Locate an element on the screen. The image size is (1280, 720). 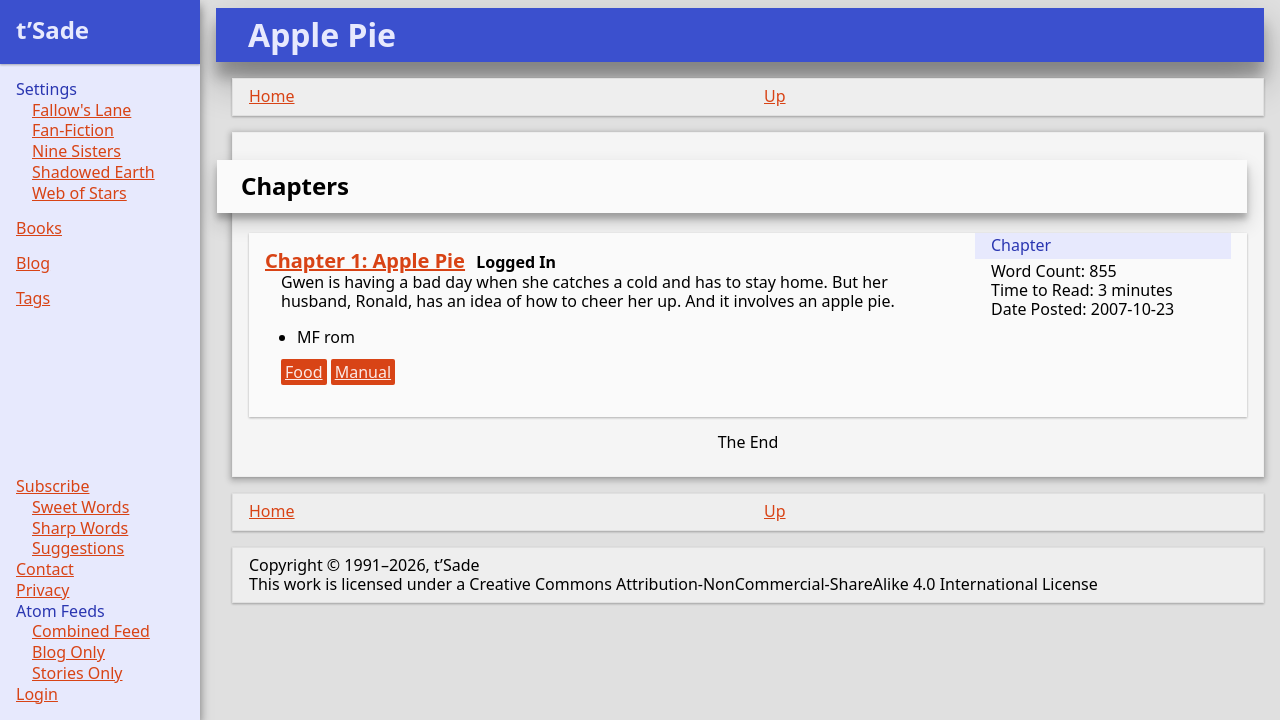
Login is located at coordinates (37, 694).